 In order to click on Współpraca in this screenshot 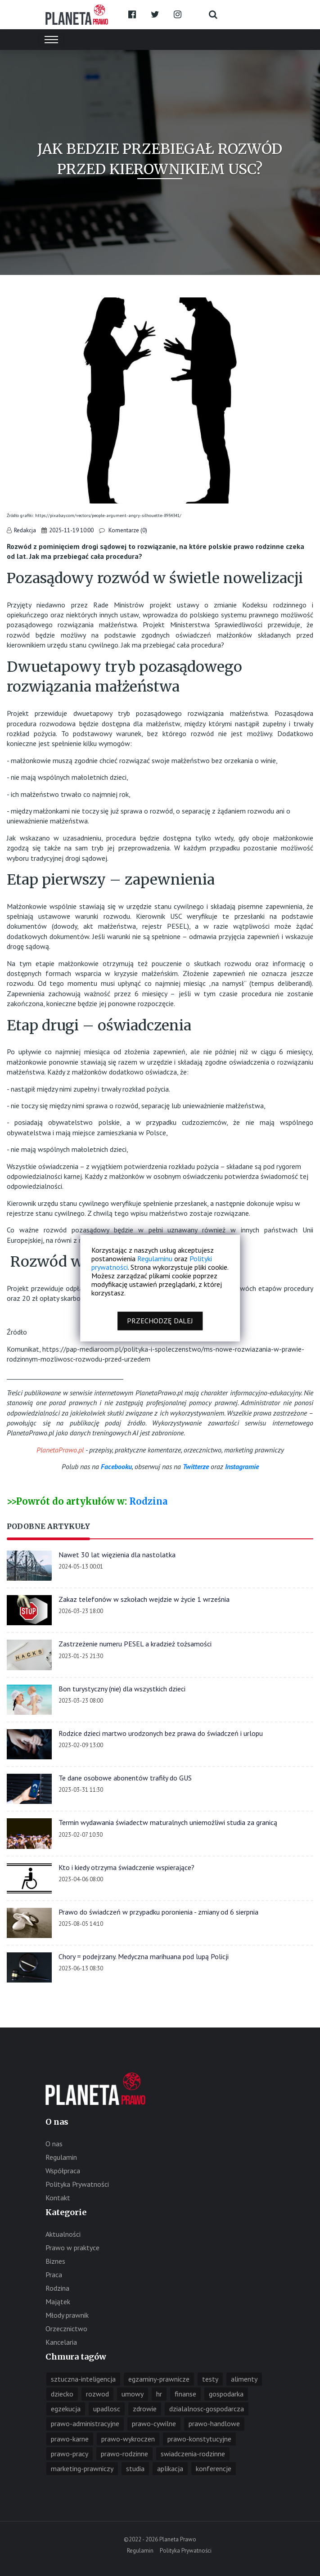, I will do `click(62, 2170)`.